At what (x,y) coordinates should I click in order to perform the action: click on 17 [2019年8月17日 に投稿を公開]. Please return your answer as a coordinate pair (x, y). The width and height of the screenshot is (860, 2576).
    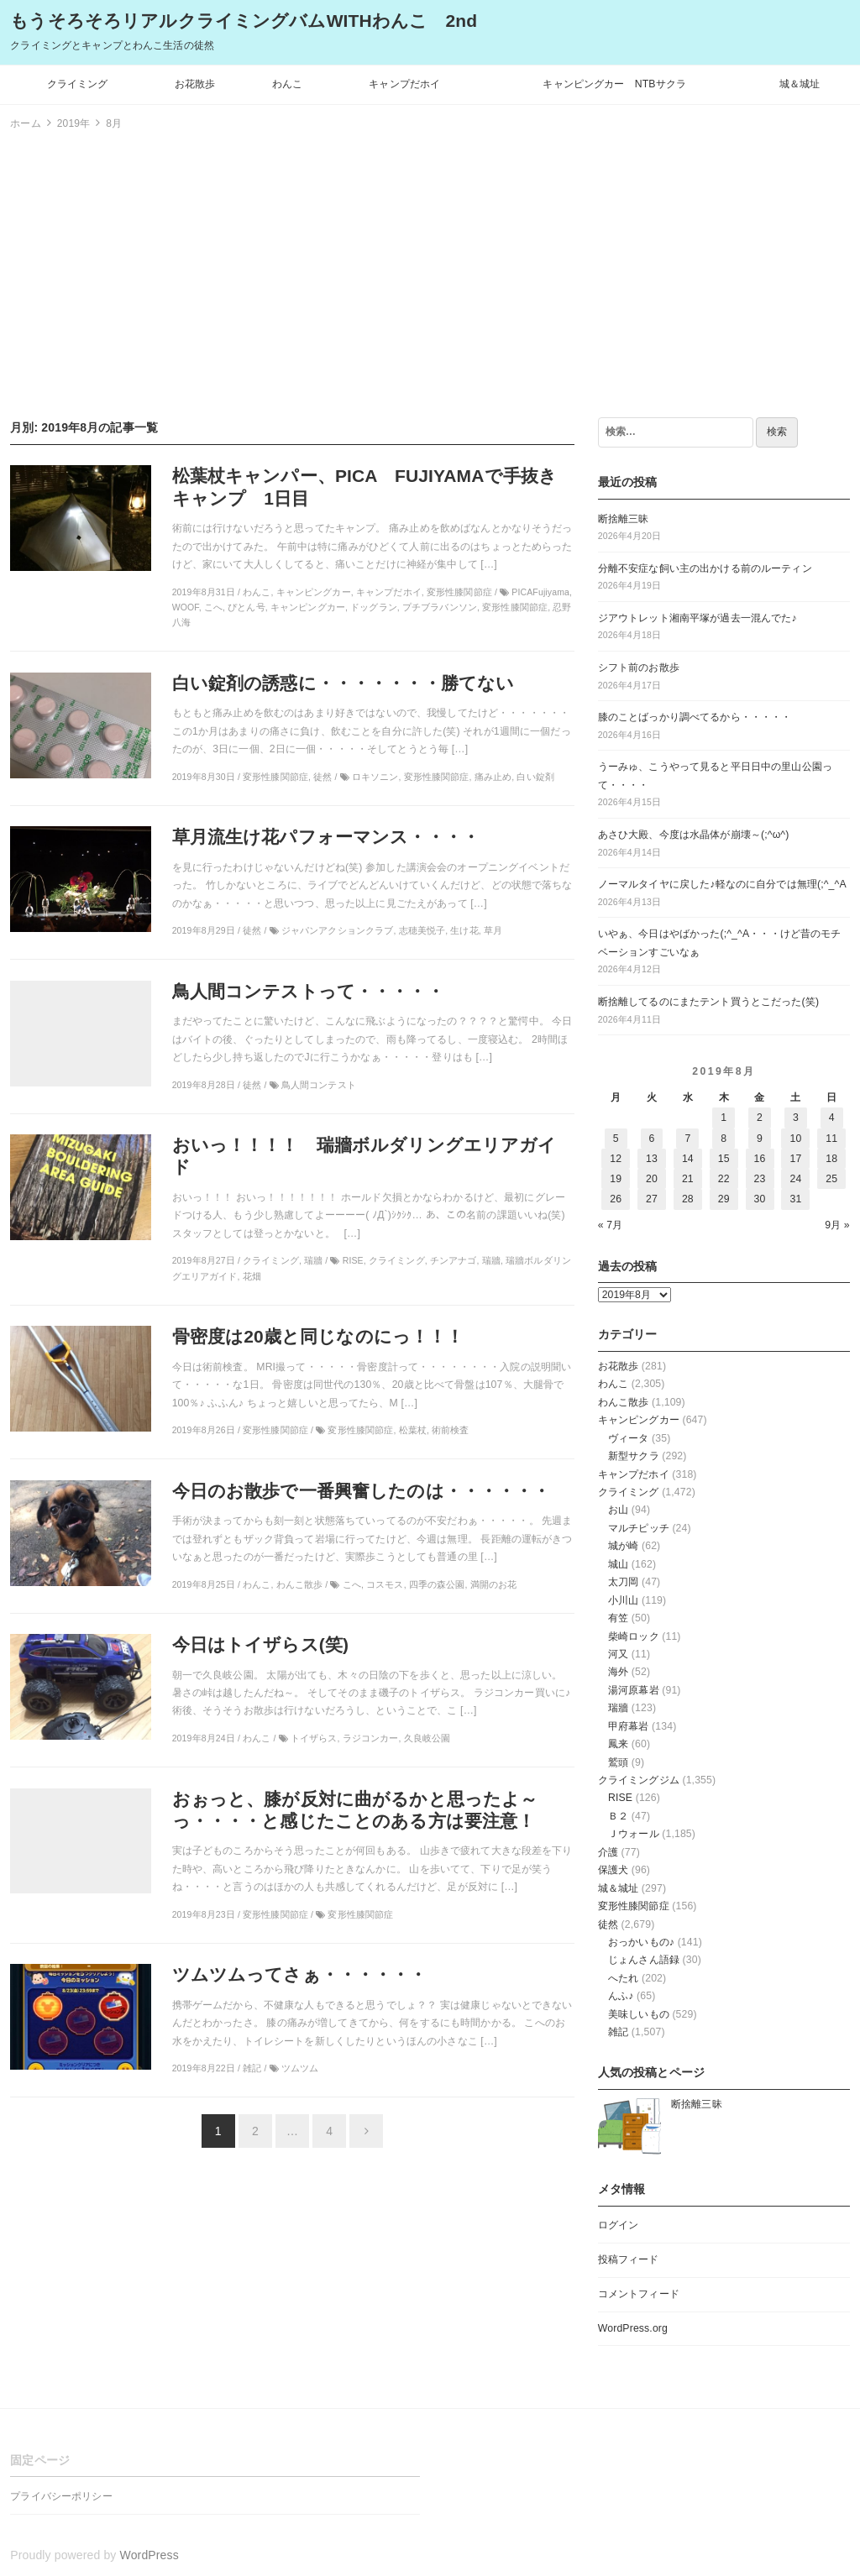
    Looking at the image, I should click on (795, 1159).